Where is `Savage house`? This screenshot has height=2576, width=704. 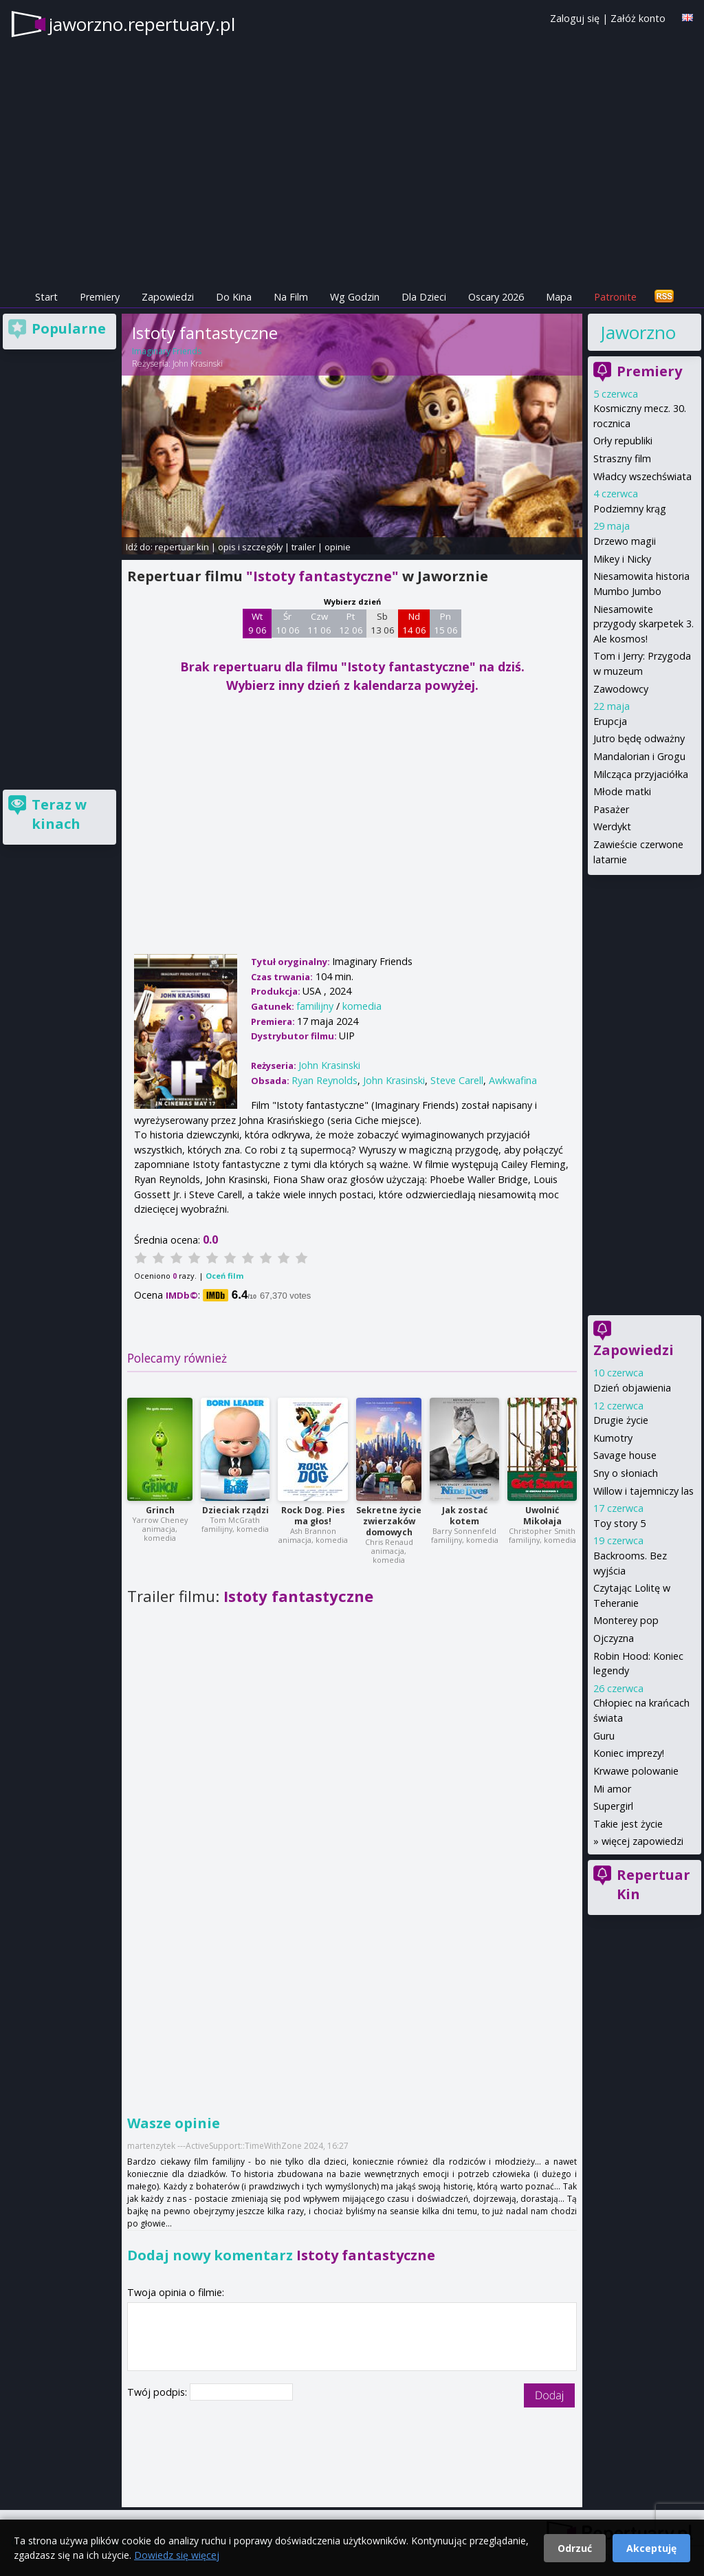
Savage house is located at coordinates (625, 1455).